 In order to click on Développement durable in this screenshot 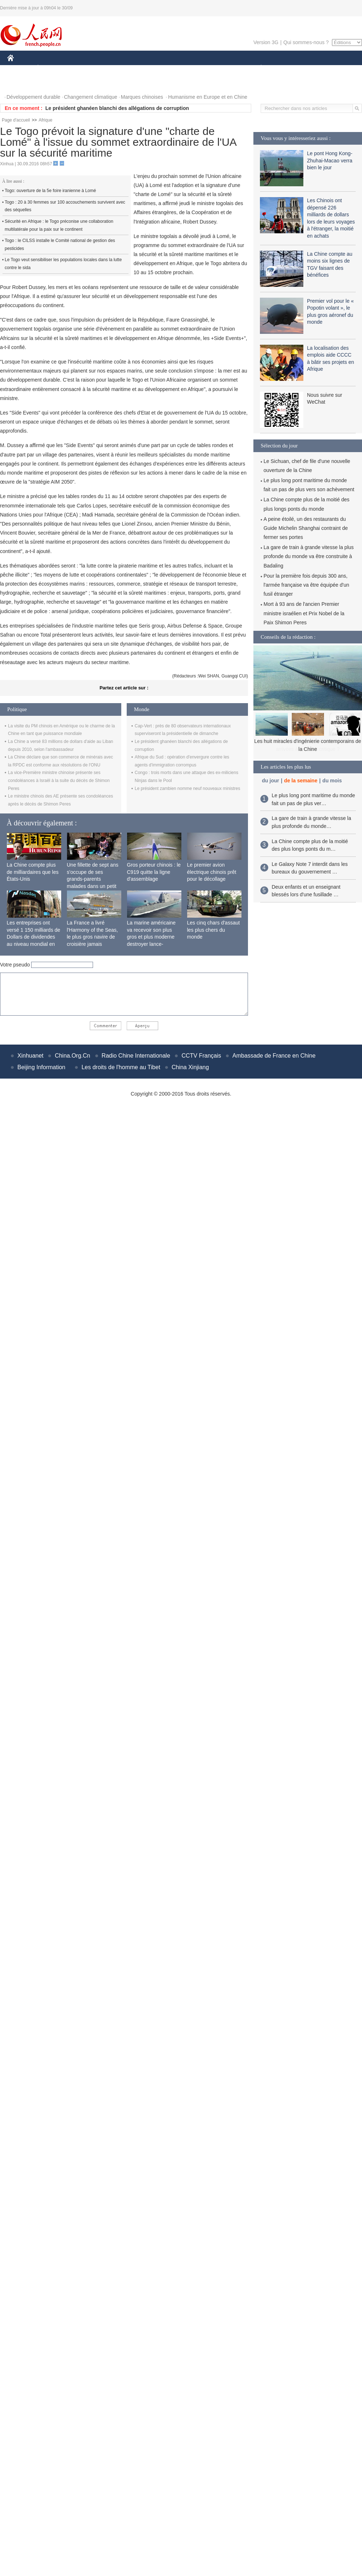, I will do `click(33, 97)`.